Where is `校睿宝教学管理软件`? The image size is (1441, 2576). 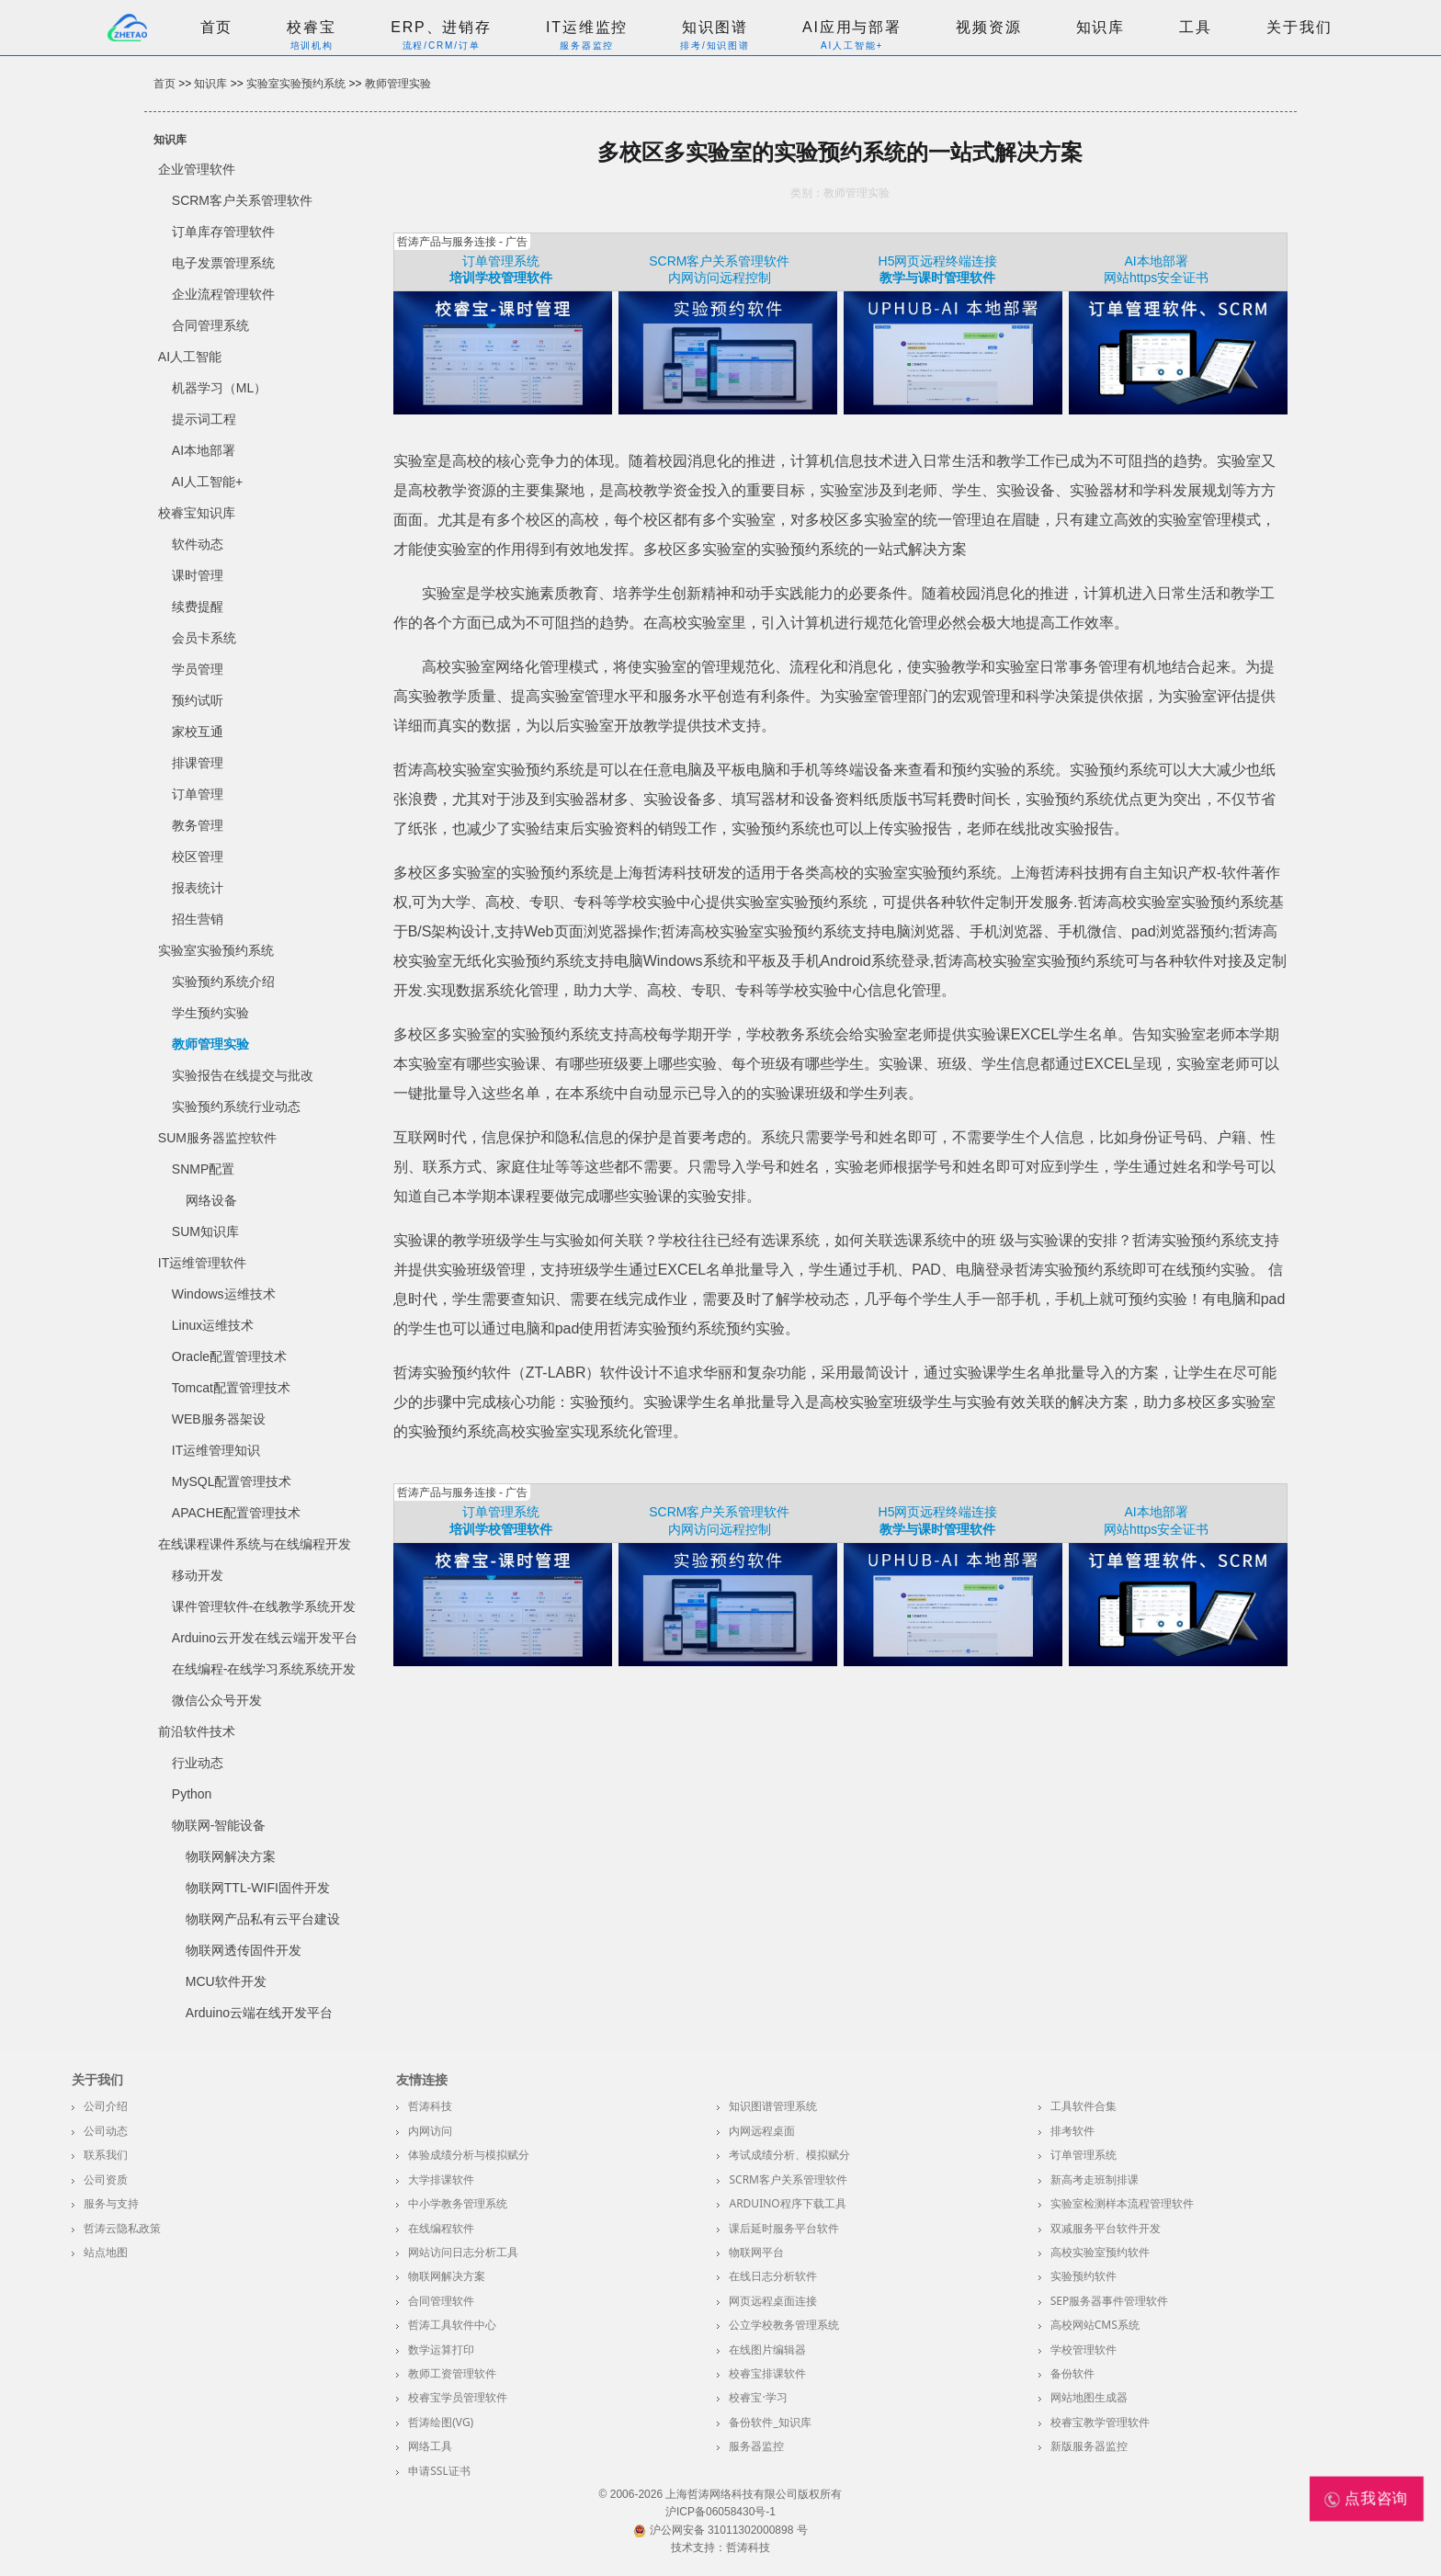 校睿宝教学管理软件 is located at coordinates (1100, 2422).